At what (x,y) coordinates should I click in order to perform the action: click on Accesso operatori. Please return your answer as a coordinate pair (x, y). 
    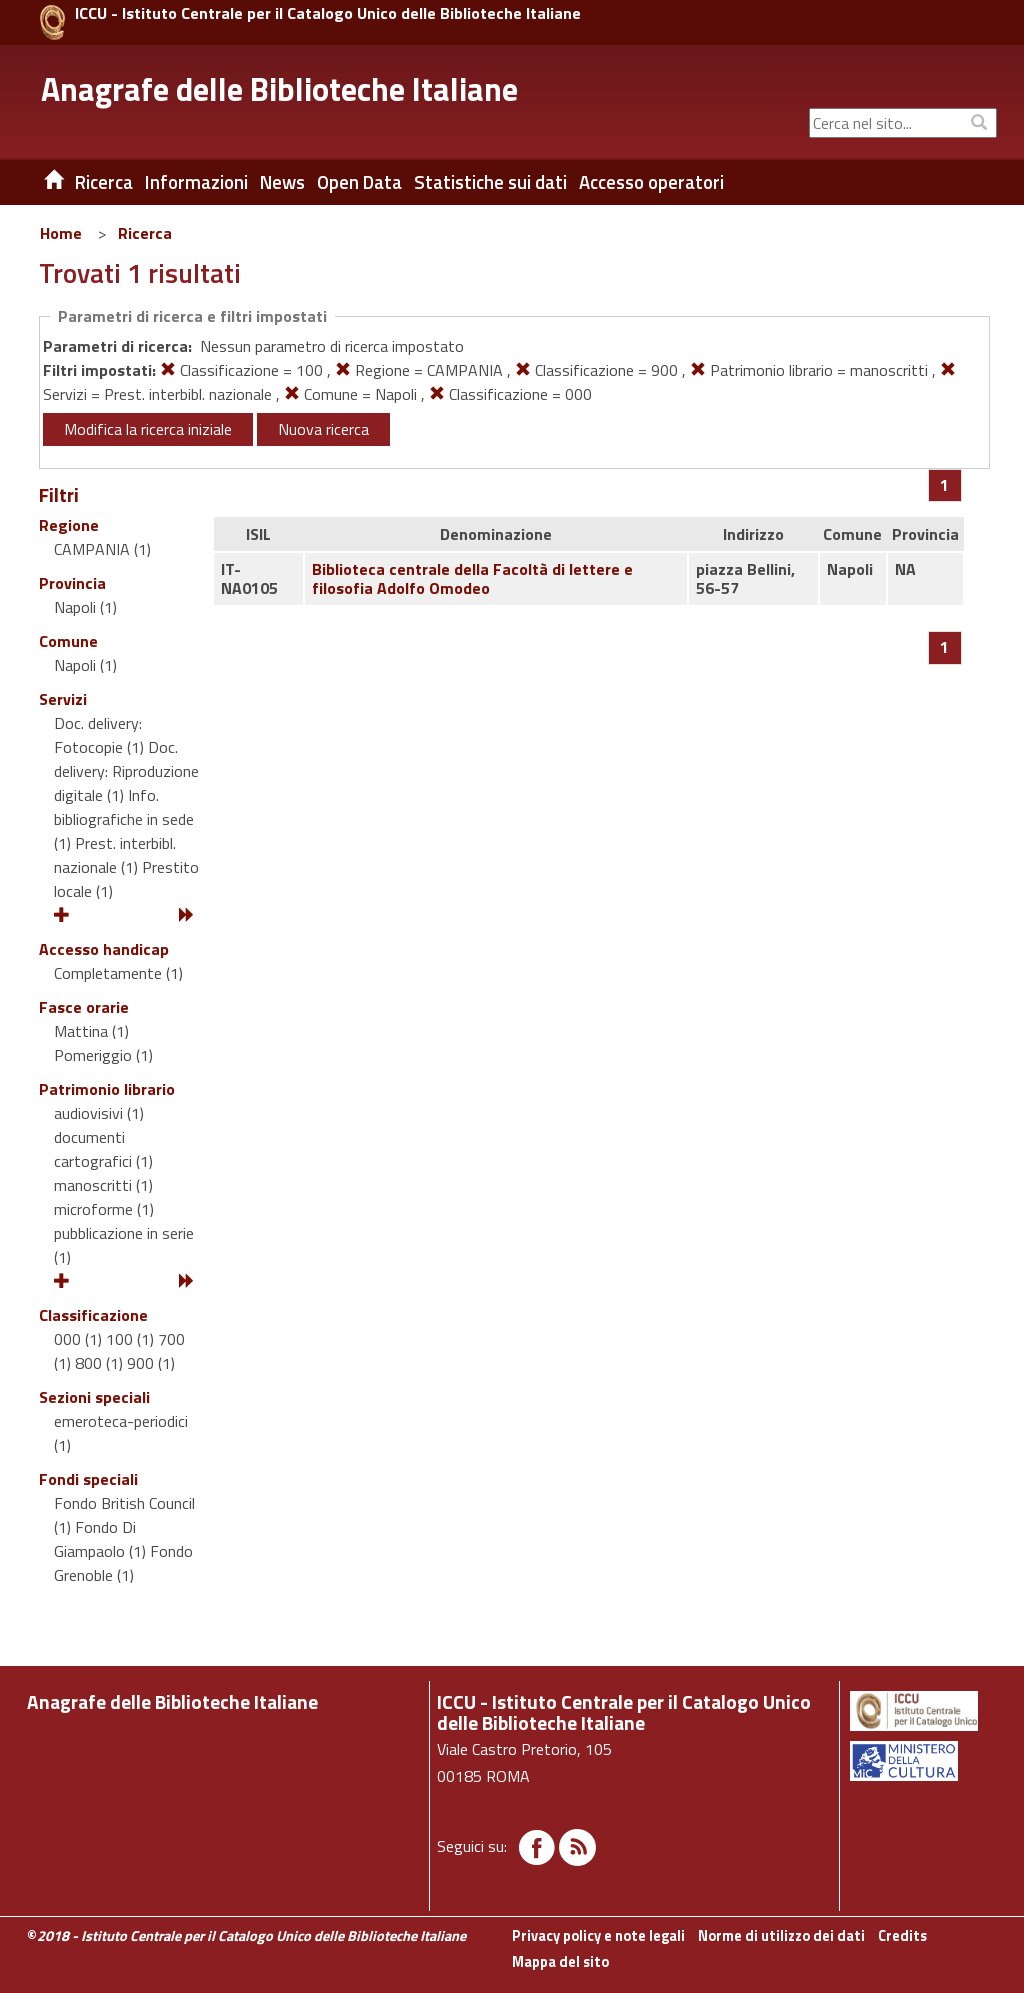
    Looking at the image, I should click on (651, 182).